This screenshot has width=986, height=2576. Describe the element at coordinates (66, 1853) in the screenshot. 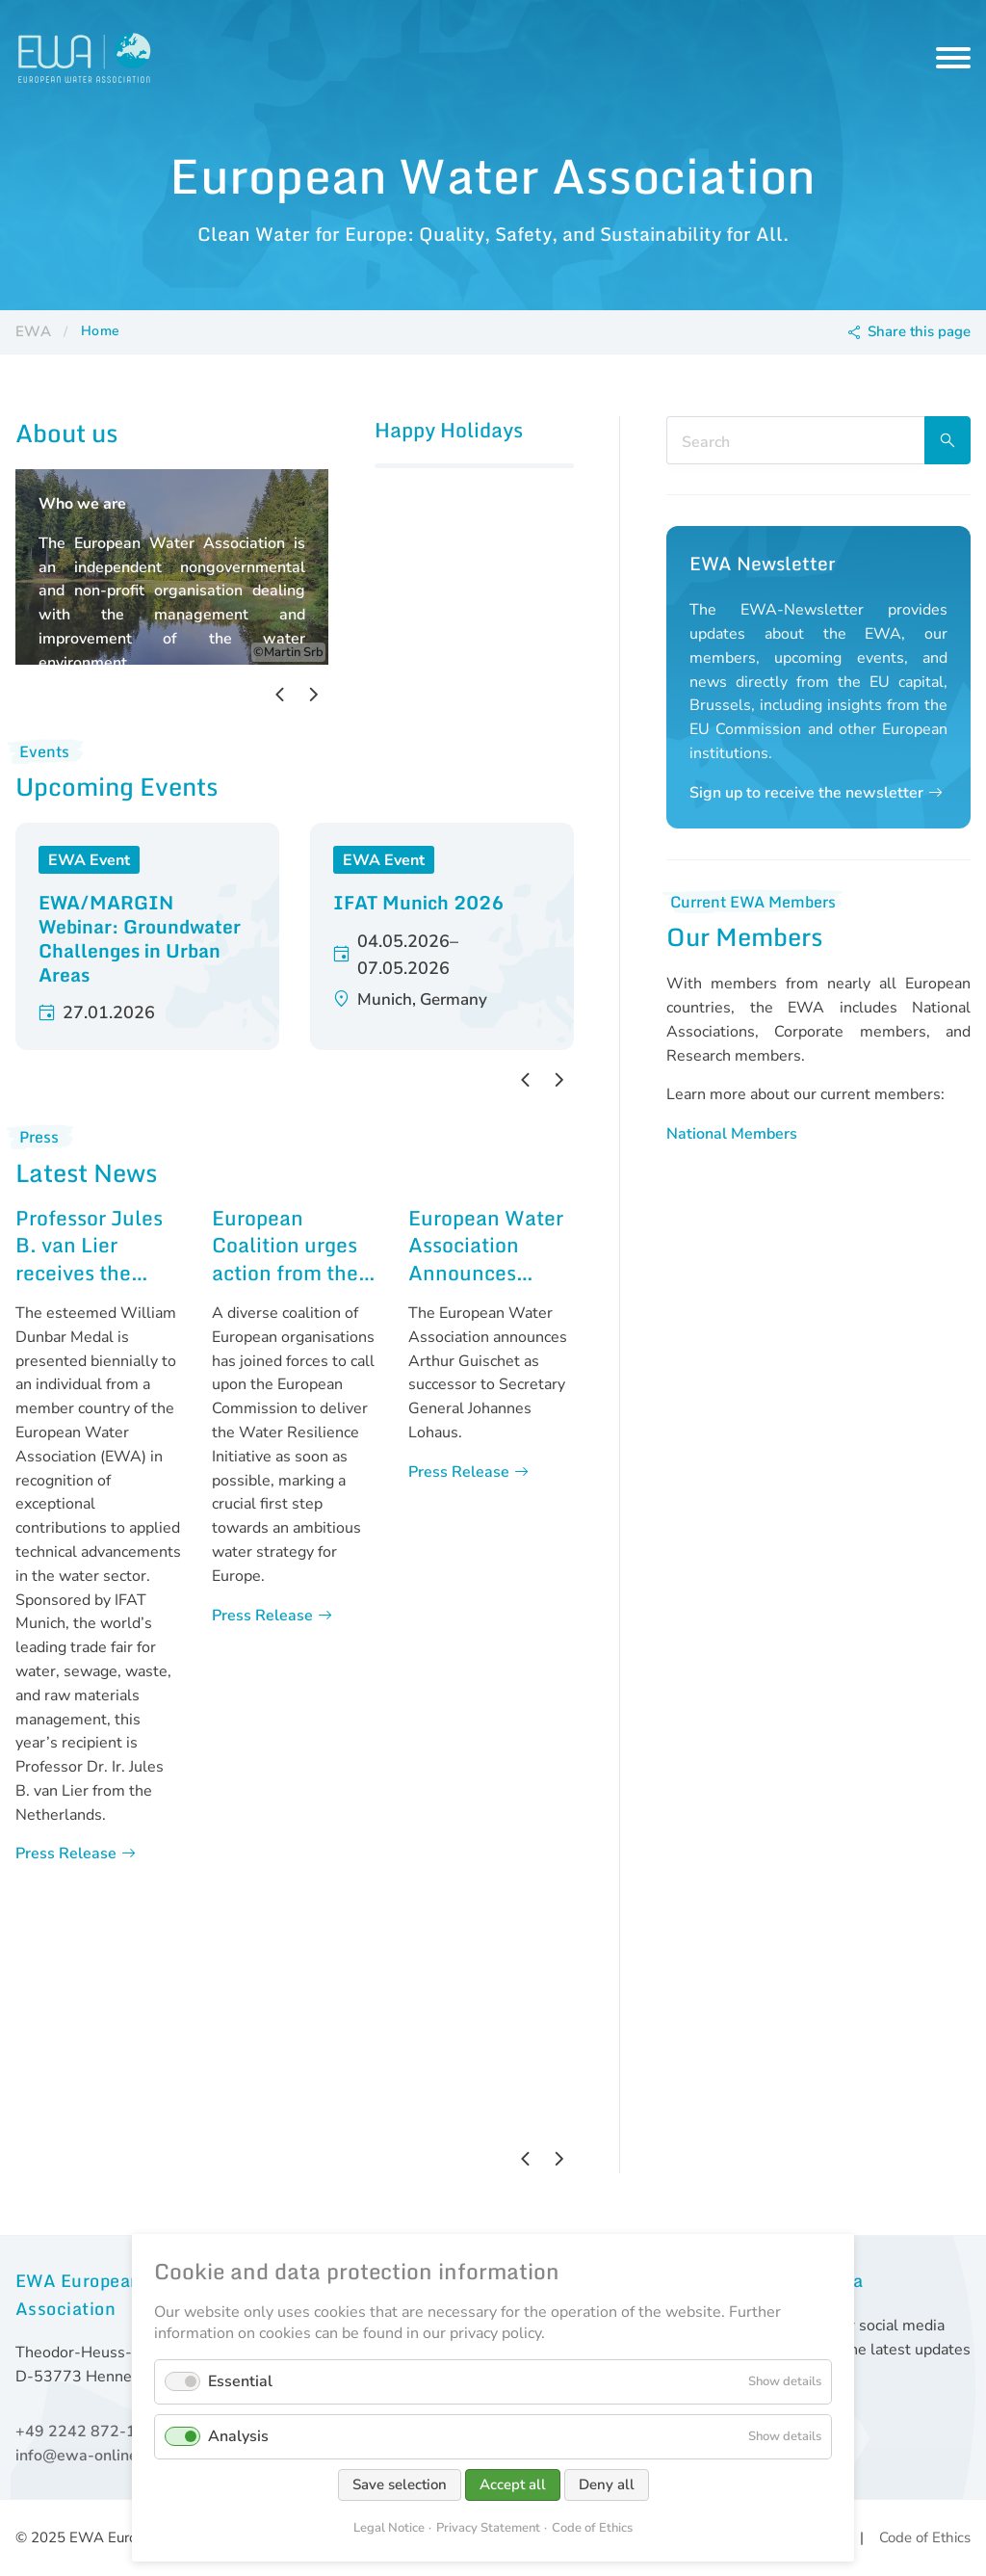

I see `Press Release` at that location.